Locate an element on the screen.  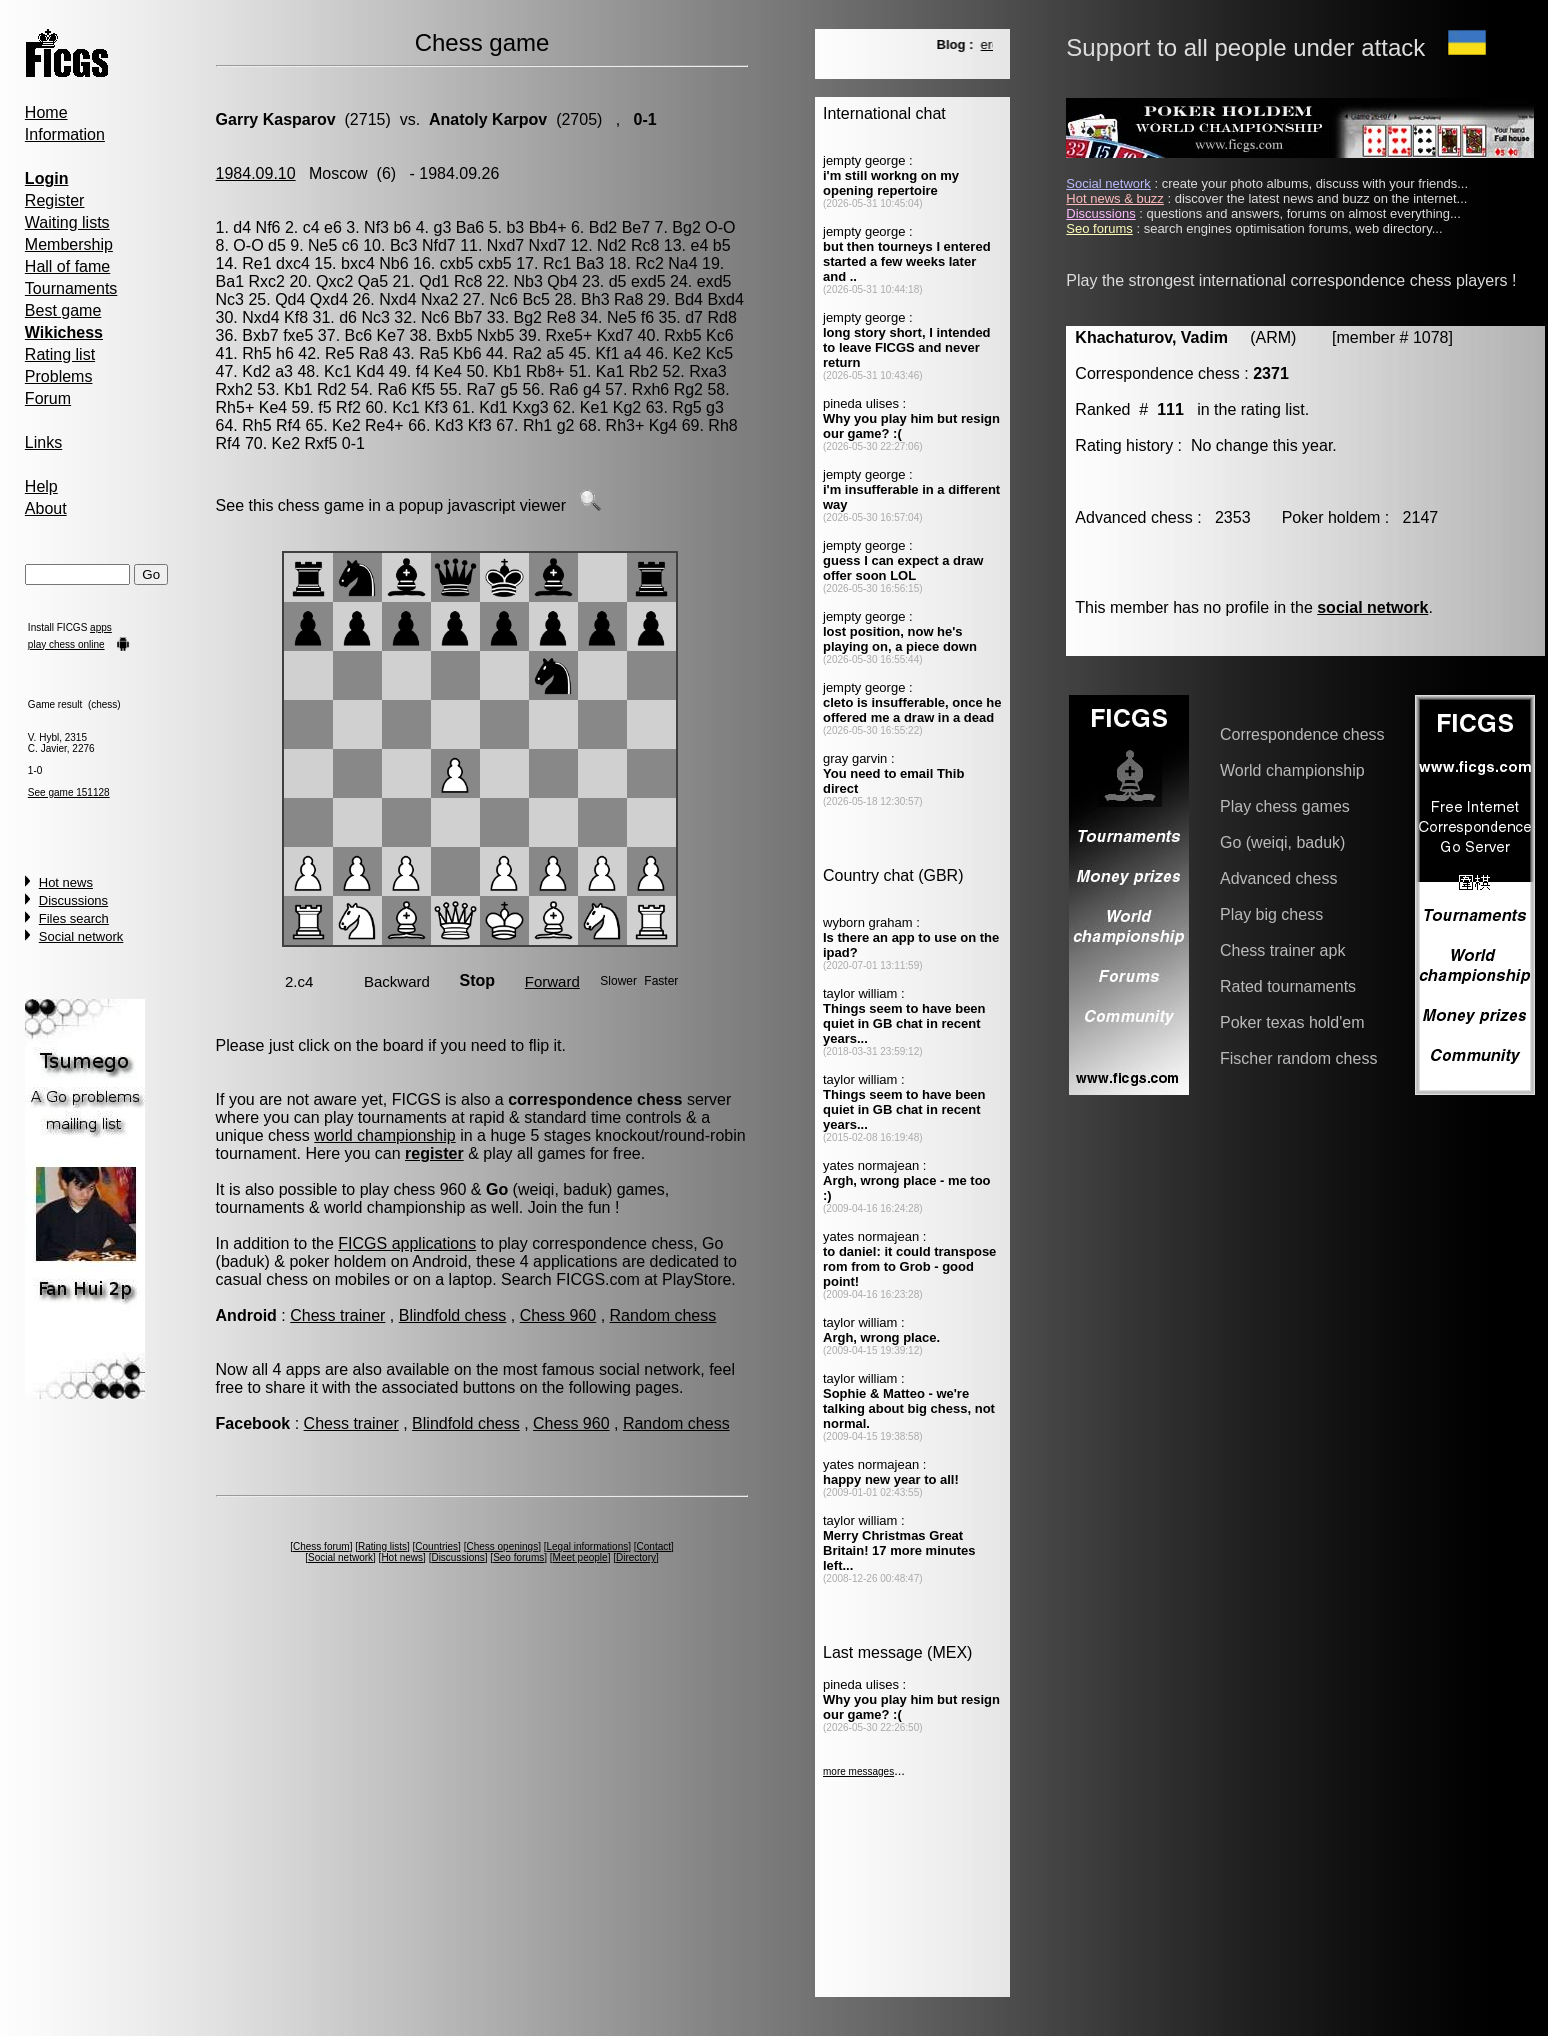
Hot news is located at coordinates (66, 882).